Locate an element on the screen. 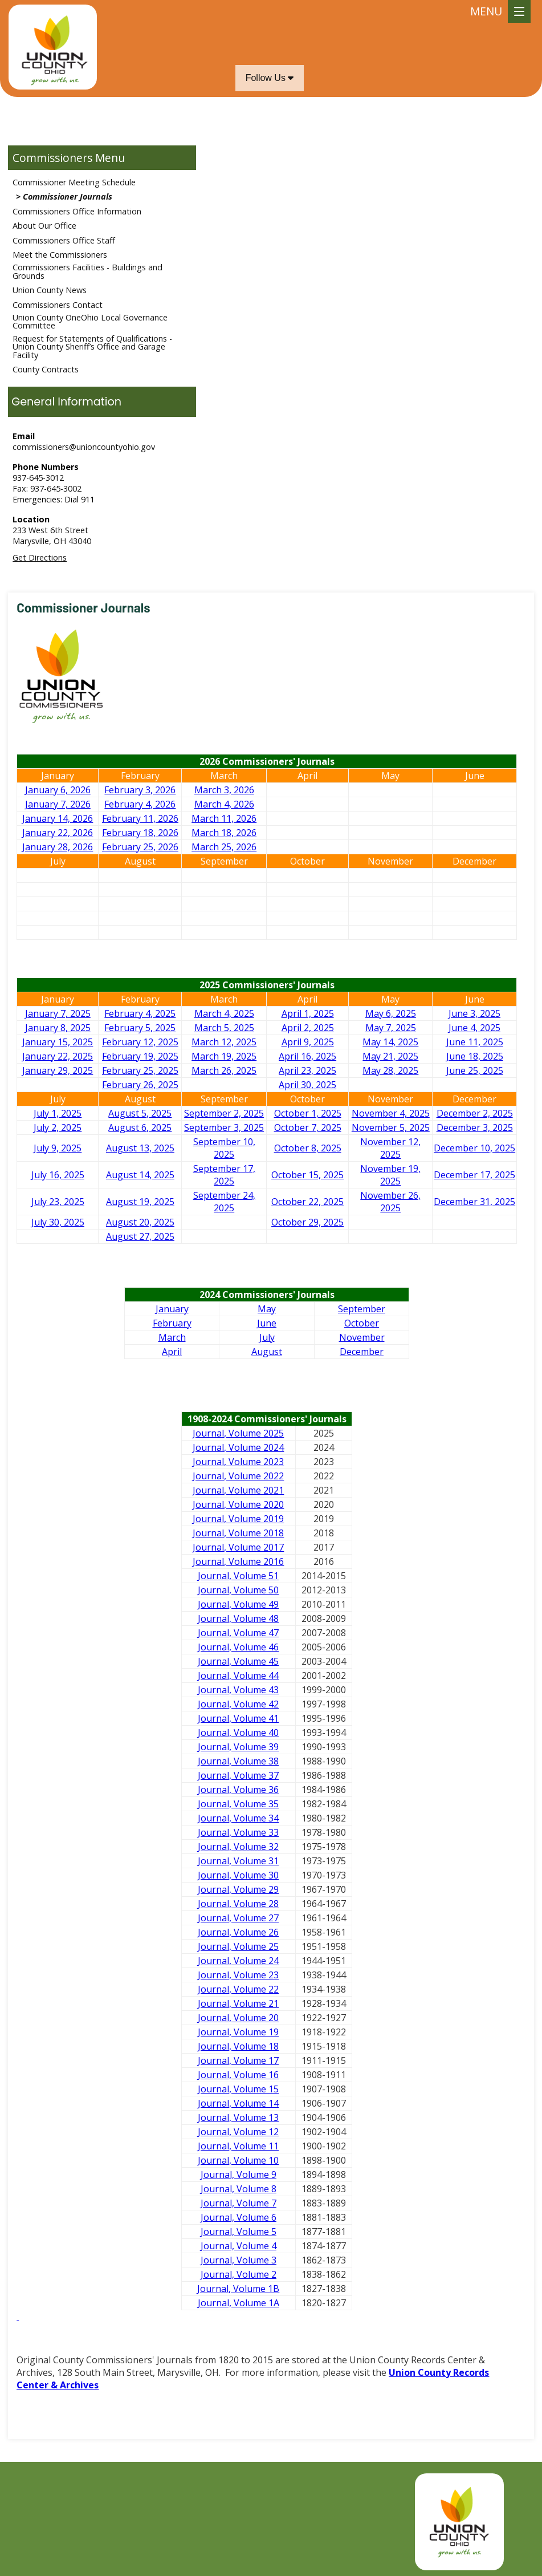 This screenshot has height=2576, width=542. Journal, Volume 23 is located at coordinates (238, 1975).